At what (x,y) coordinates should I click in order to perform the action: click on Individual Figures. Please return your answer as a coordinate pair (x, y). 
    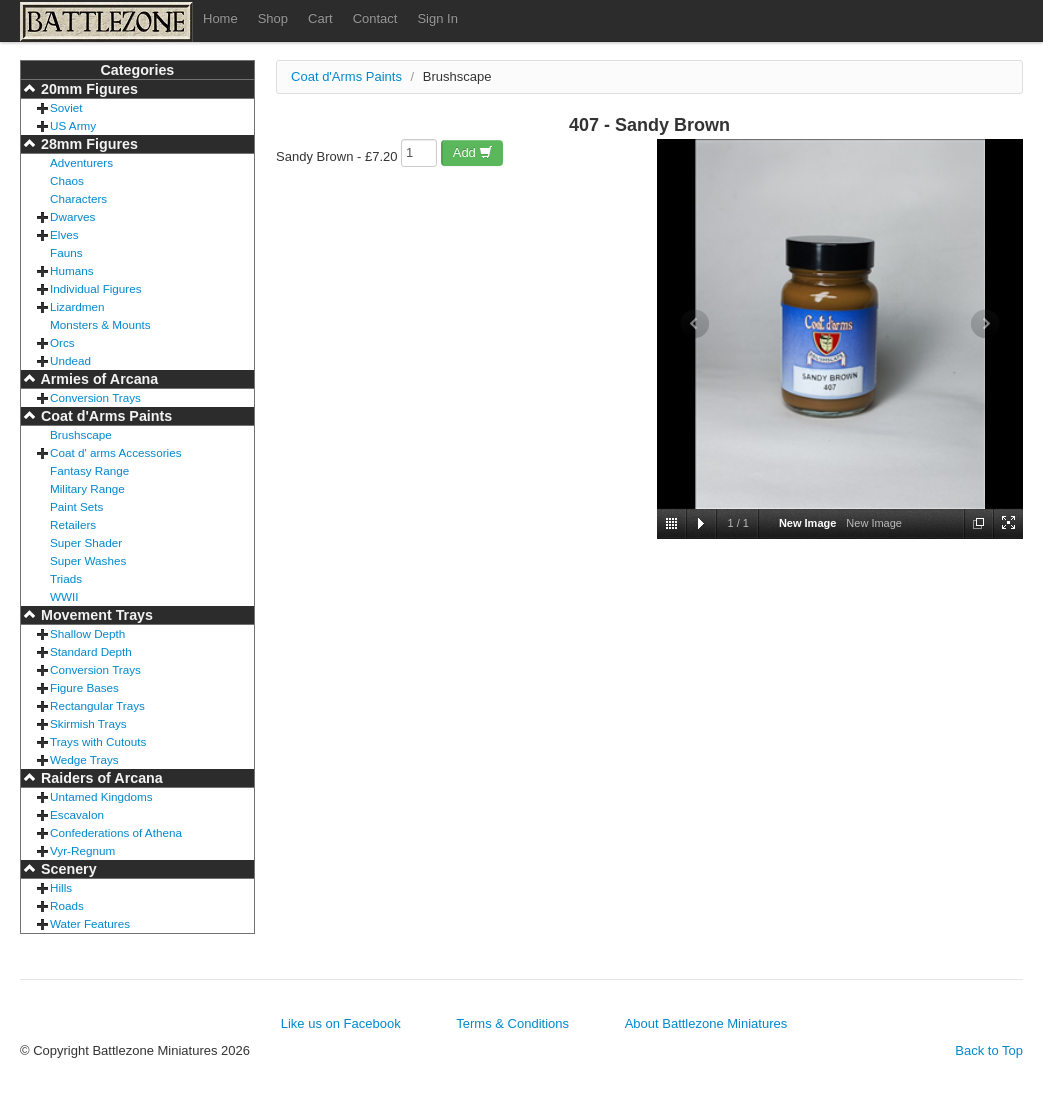
    Looking at the image, I should click on (96, 288).